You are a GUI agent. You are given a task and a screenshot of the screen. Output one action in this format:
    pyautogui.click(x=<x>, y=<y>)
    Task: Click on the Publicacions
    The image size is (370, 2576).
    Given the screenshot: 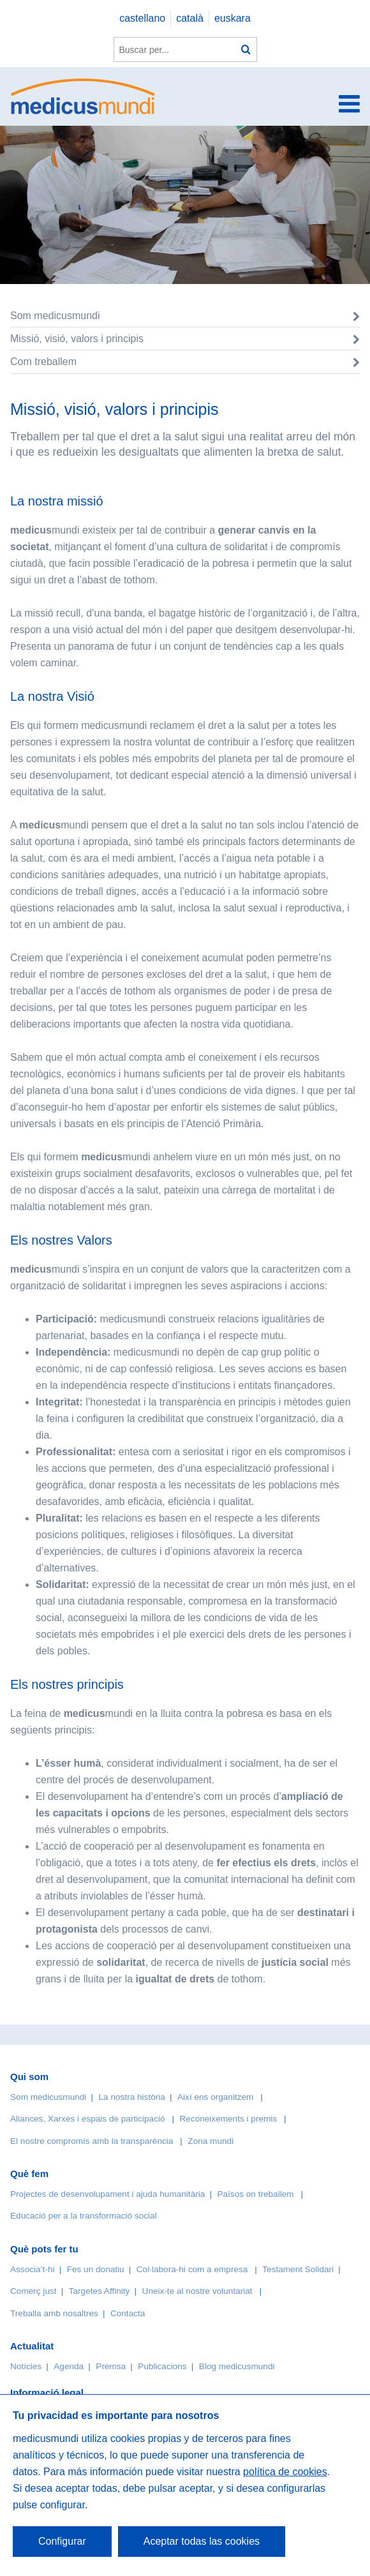 What is the action you would take?
    pyautogui.click(x=162, y=2366)
    